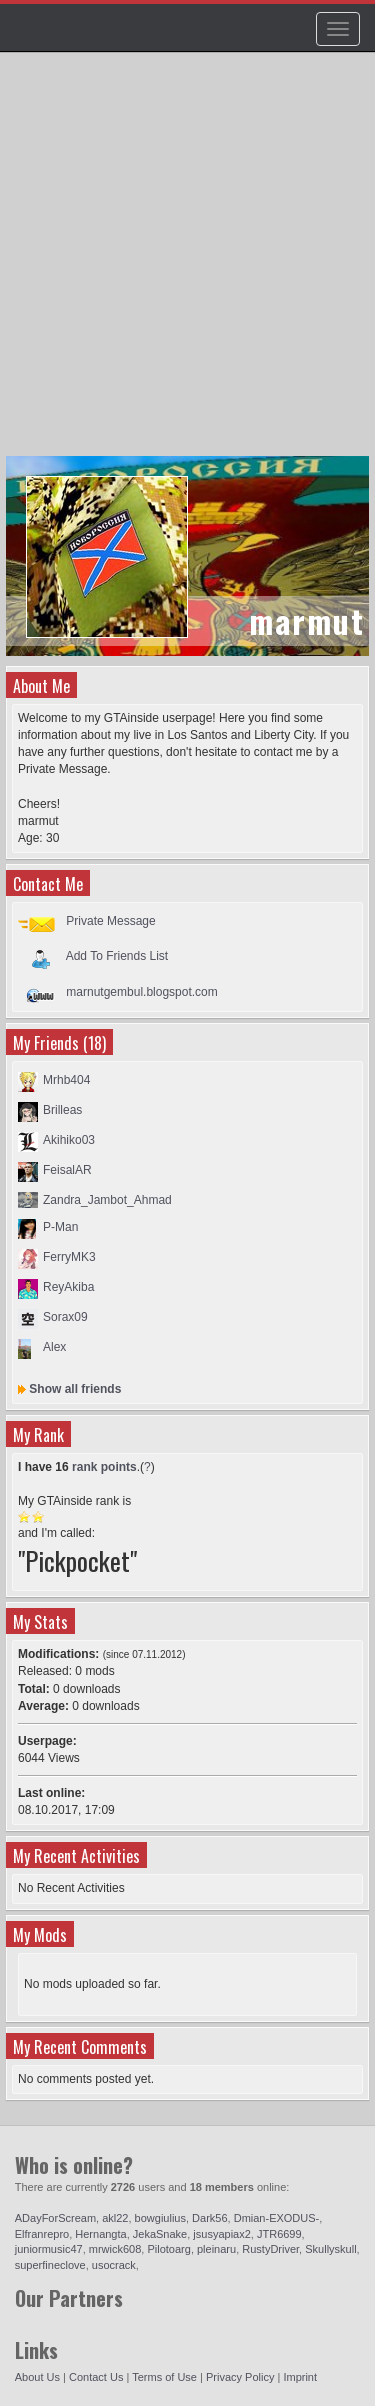 Image resolution: width=375 pixels, height=2406 pixels. I want to click on akl22, so click(115, 2218).